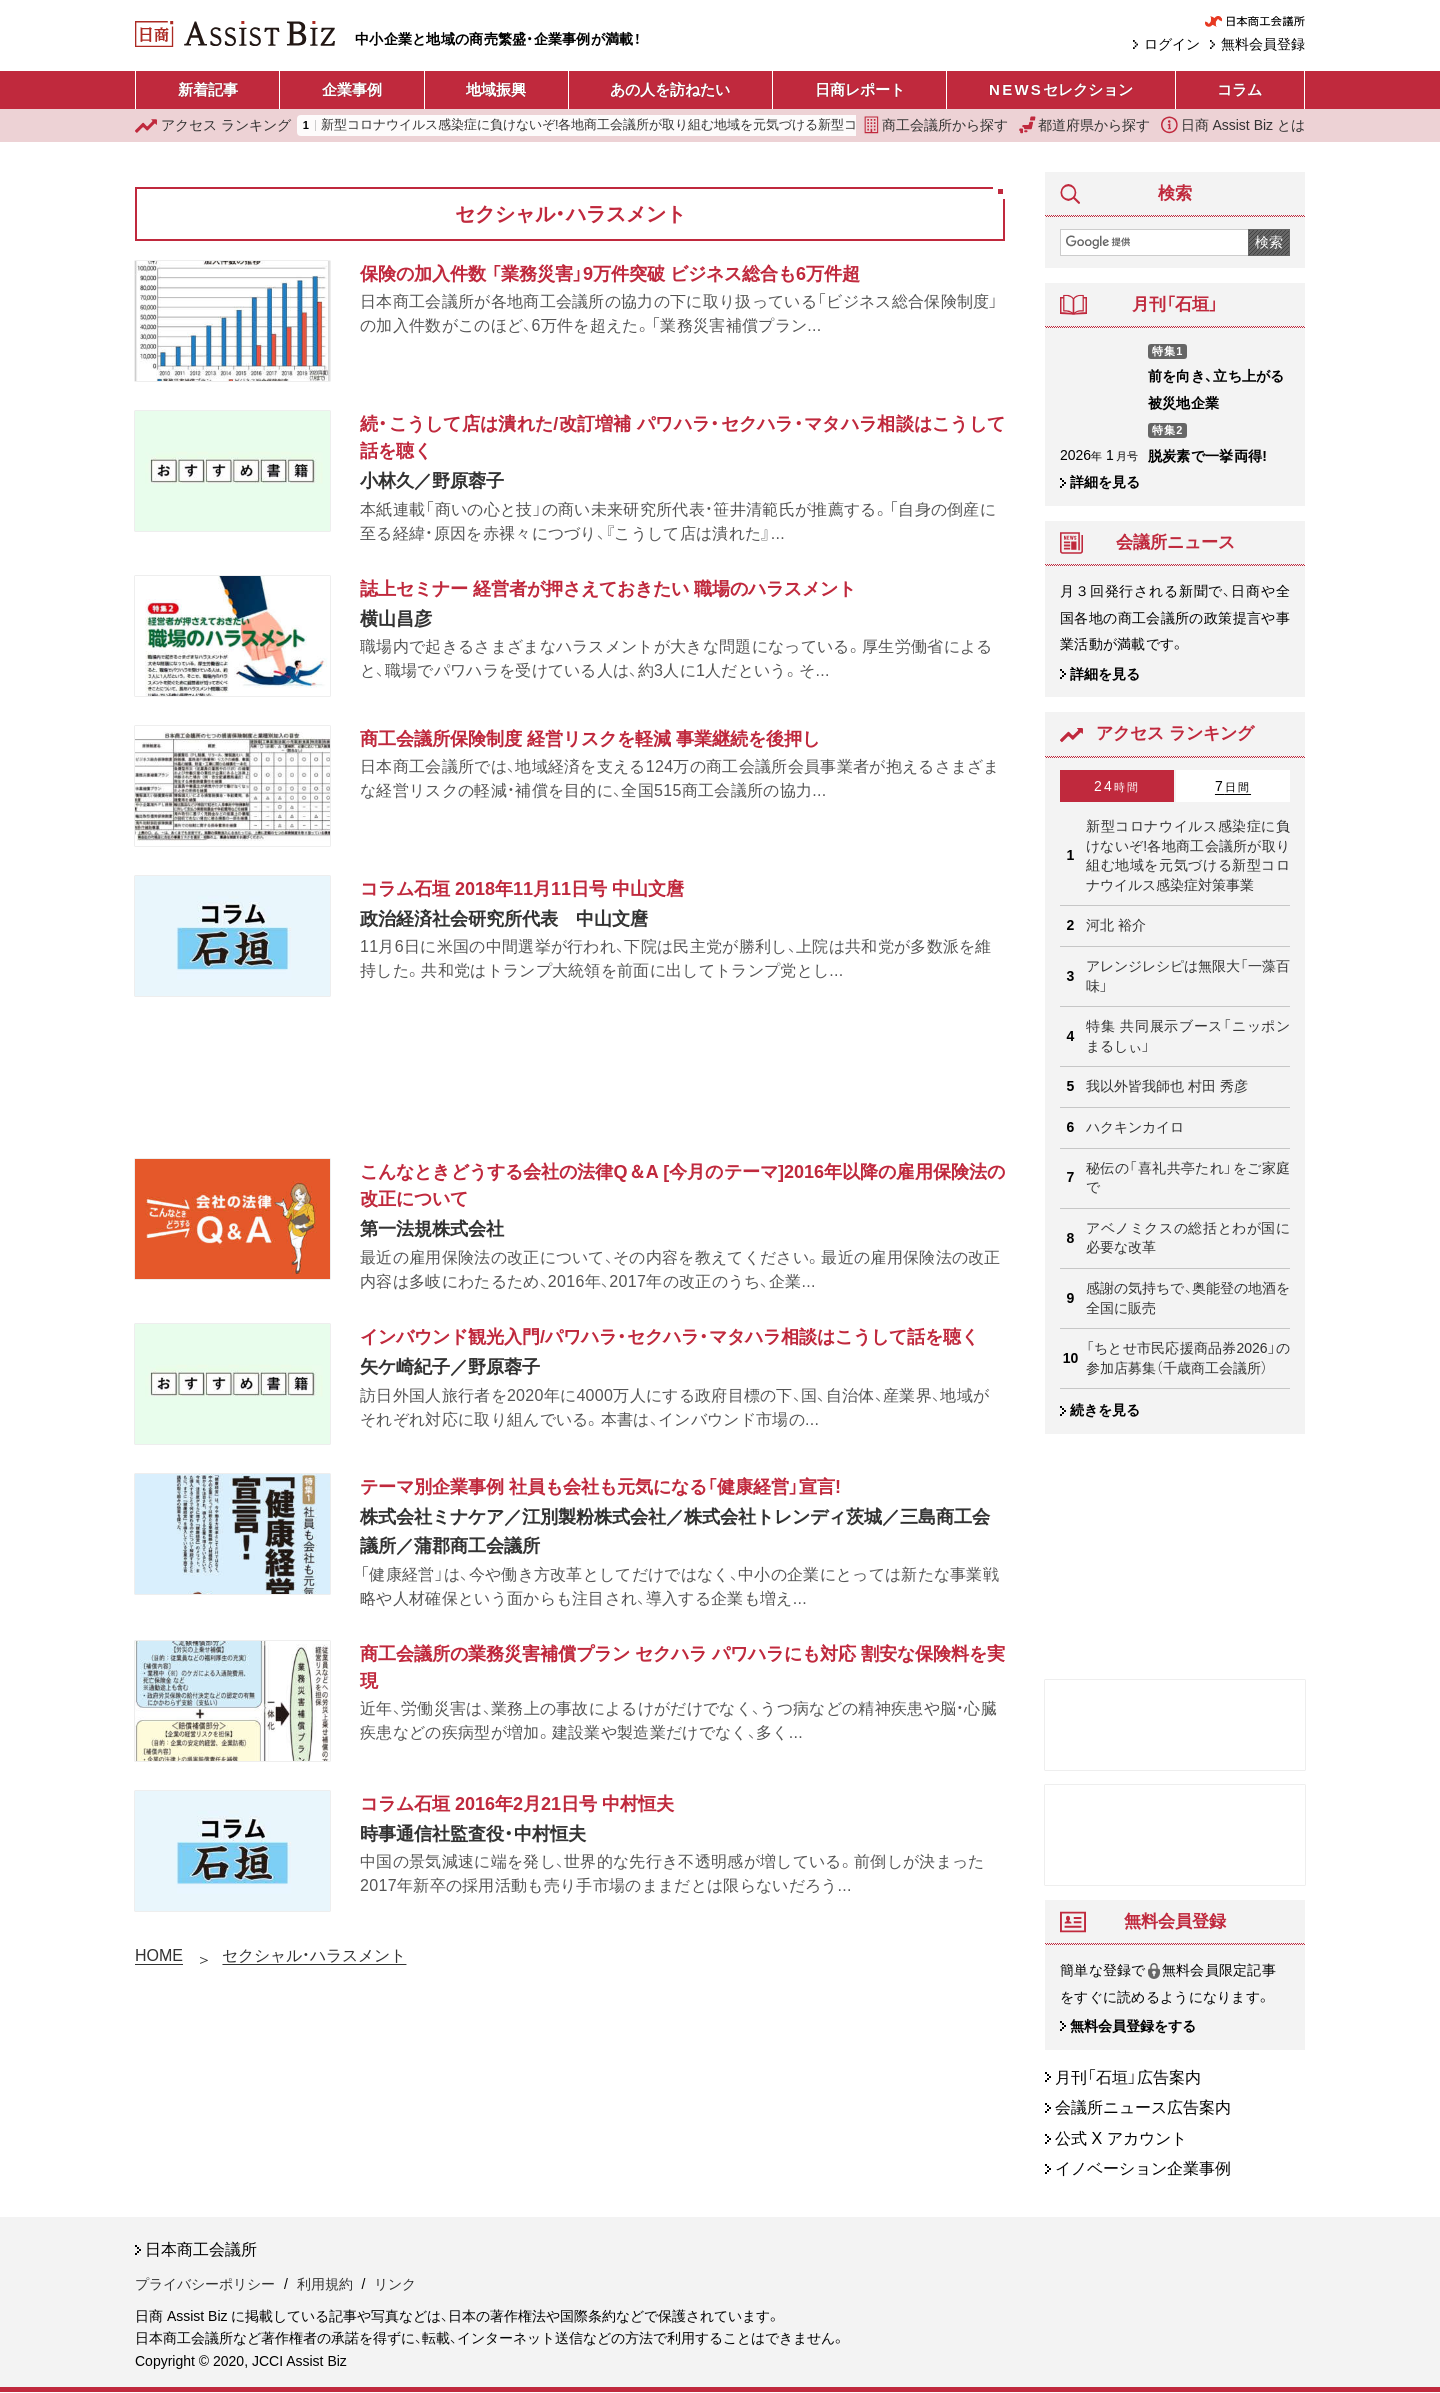 This screenshot has height=2393, width=1440. I want to click on 無料会員登録, so click(1263, 44).